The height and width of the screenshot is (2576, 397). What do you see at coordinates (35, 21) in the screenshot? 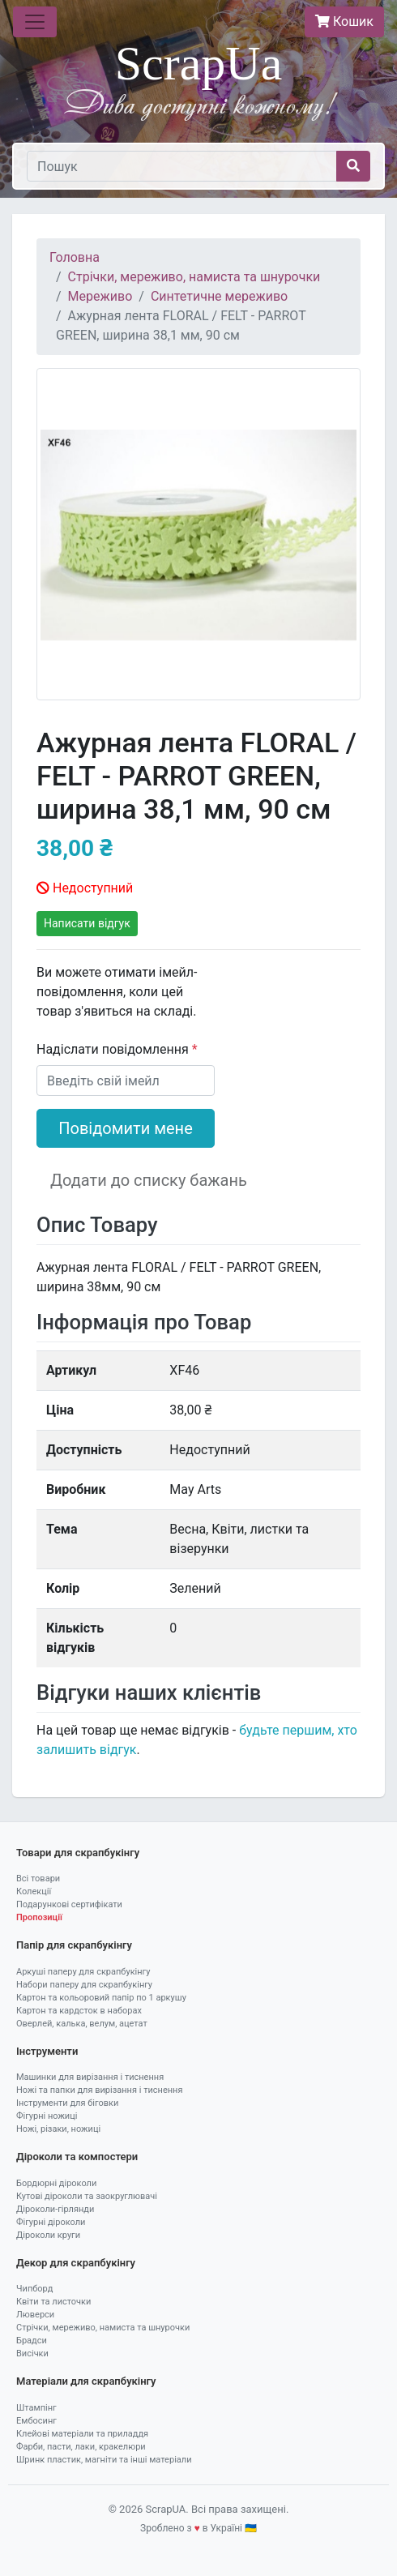
I see `[Toggle navigation]` at bounding box center [35, 21].